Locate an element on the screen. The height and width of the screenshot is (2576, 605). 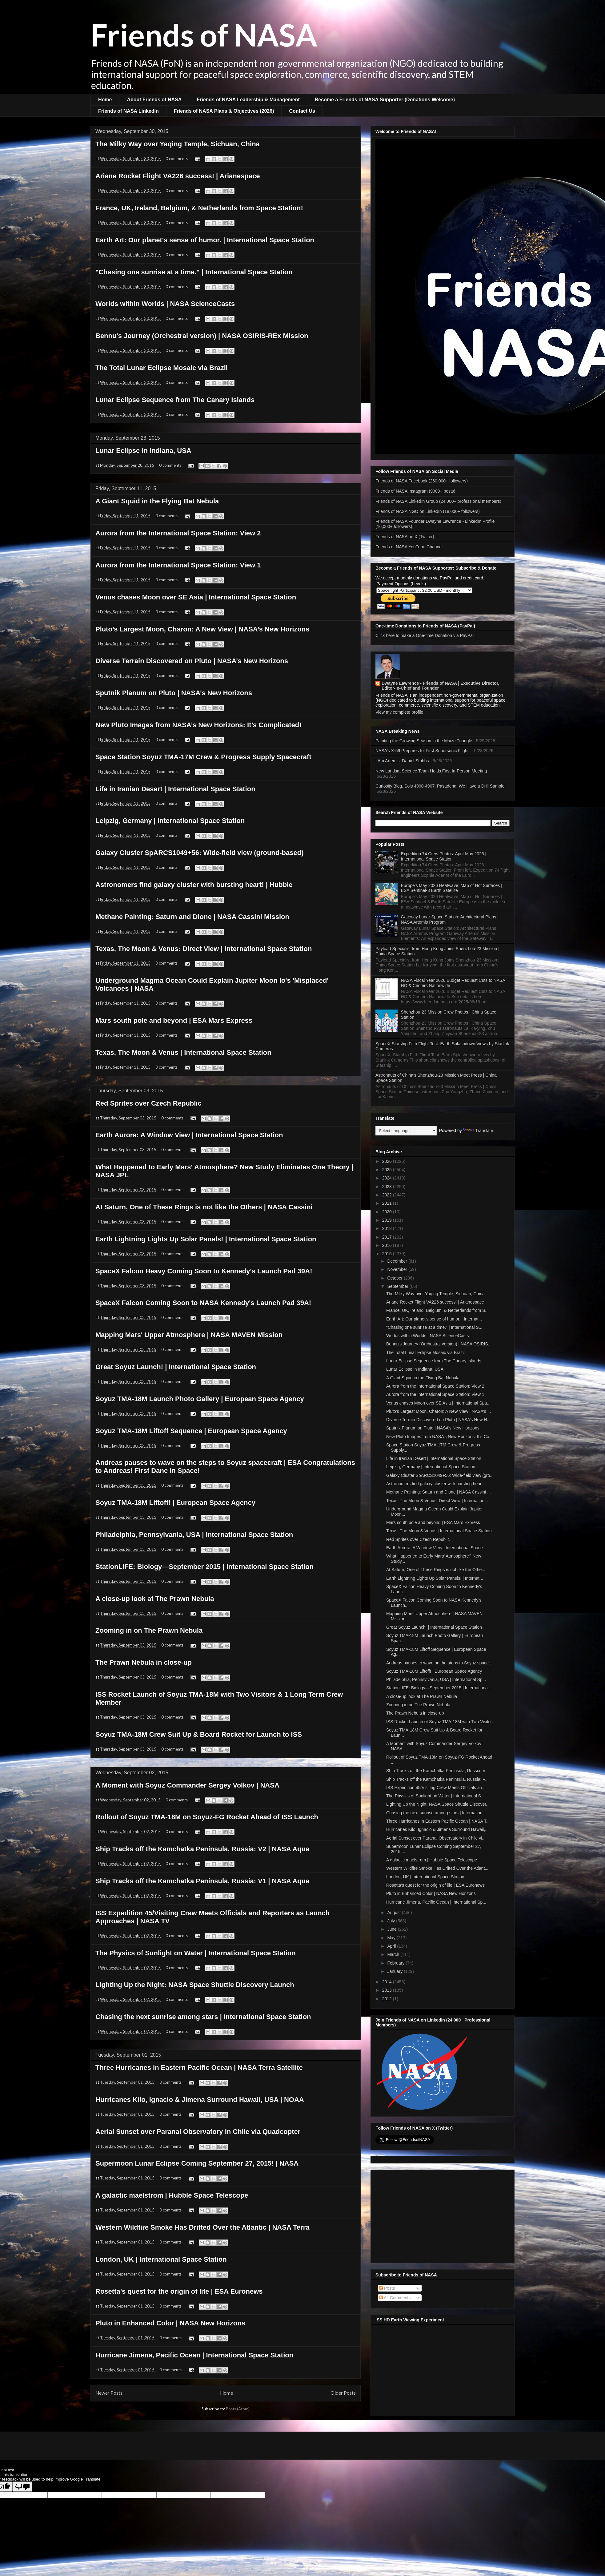
2025 is located at coordinates (387, 1169).